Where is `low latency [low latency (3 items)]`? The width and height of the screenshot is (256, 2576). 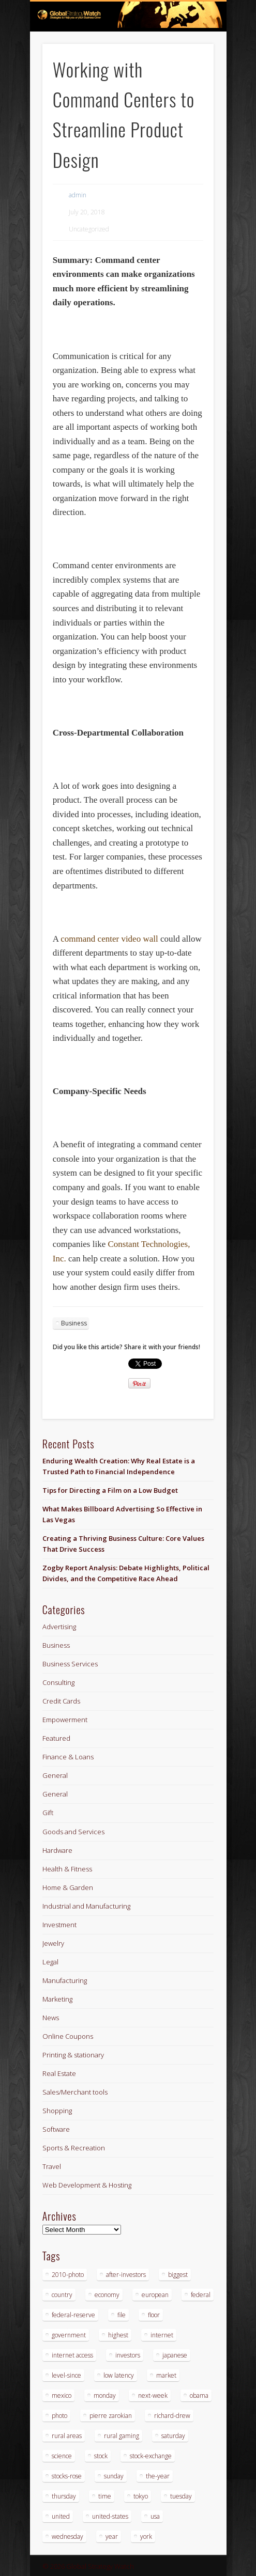 low latency [low latency (3 items)] is located at coordinates (118, 2375).